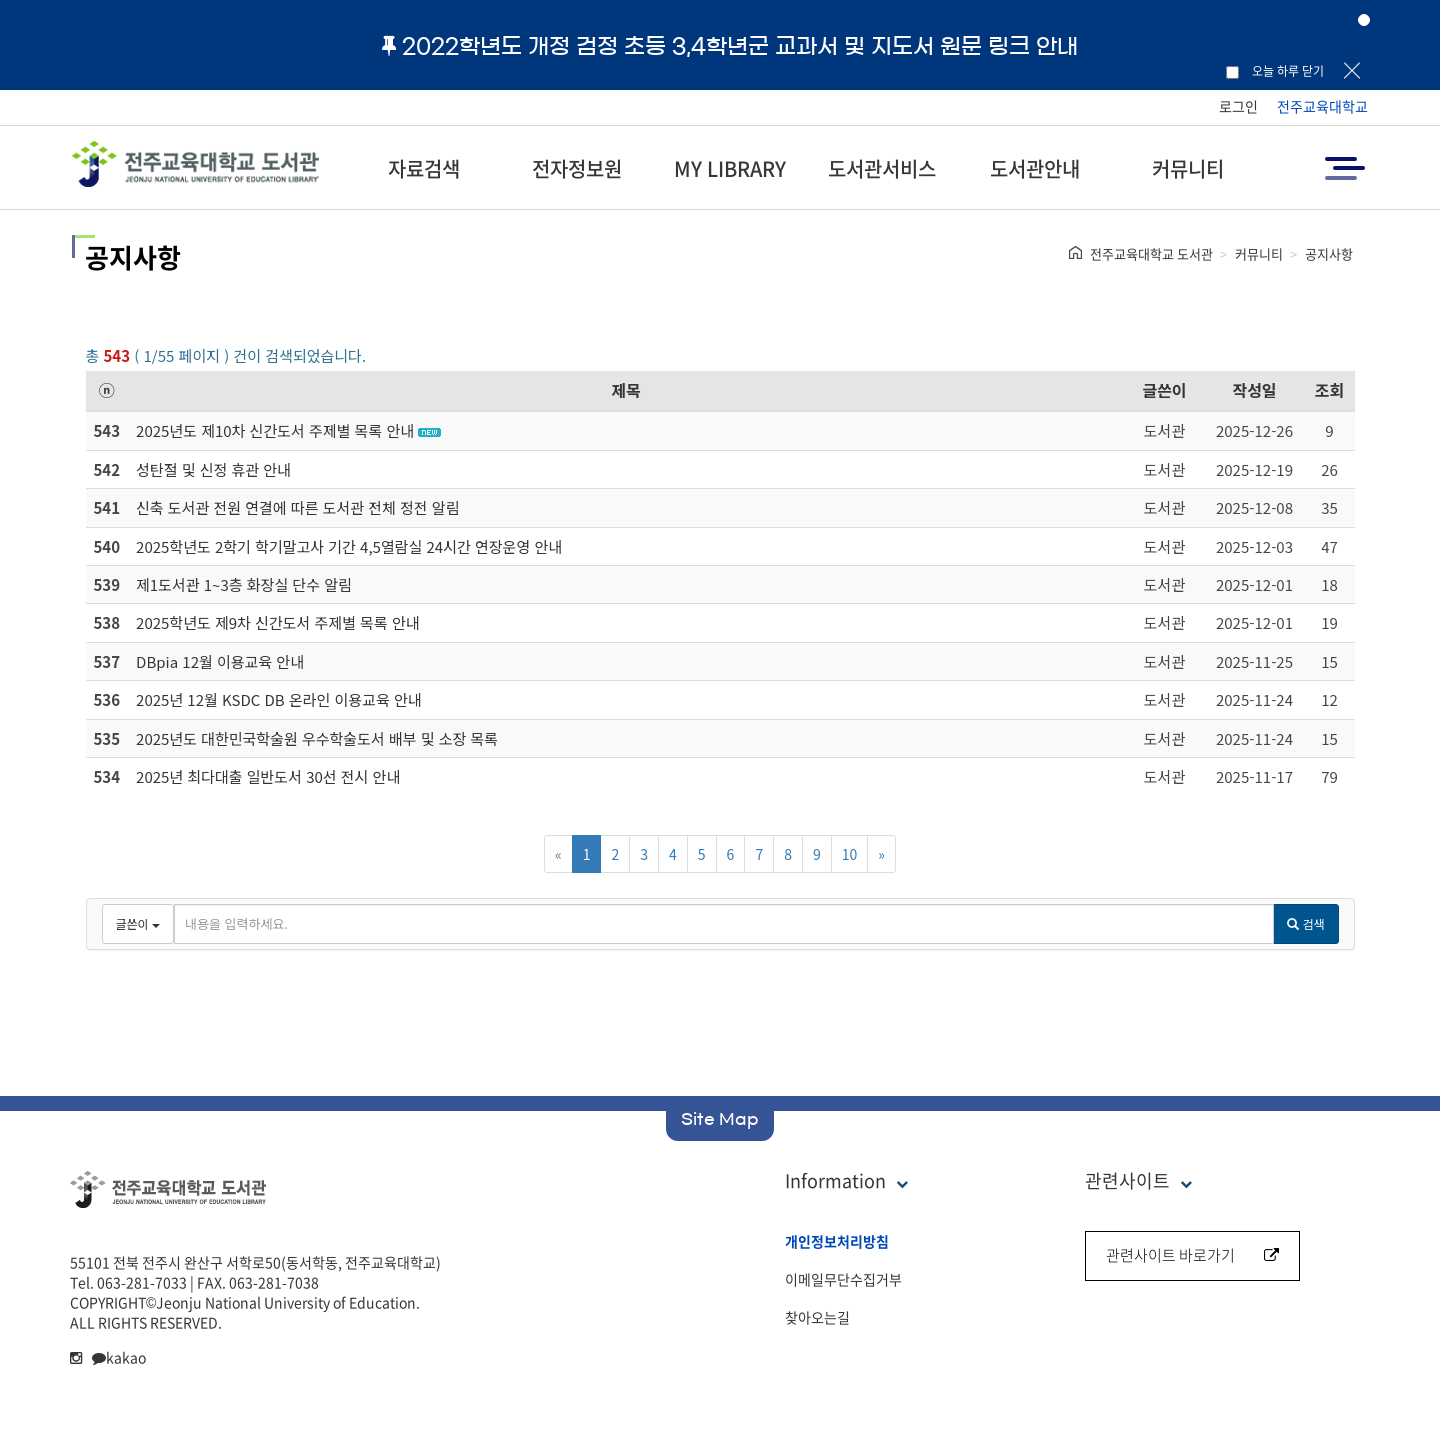 This screenshot has height=1431, width=1440. Describe the element at coordinates (1151, 253) in the screenshot. I see `전주교육대학교 도서관` at that location.